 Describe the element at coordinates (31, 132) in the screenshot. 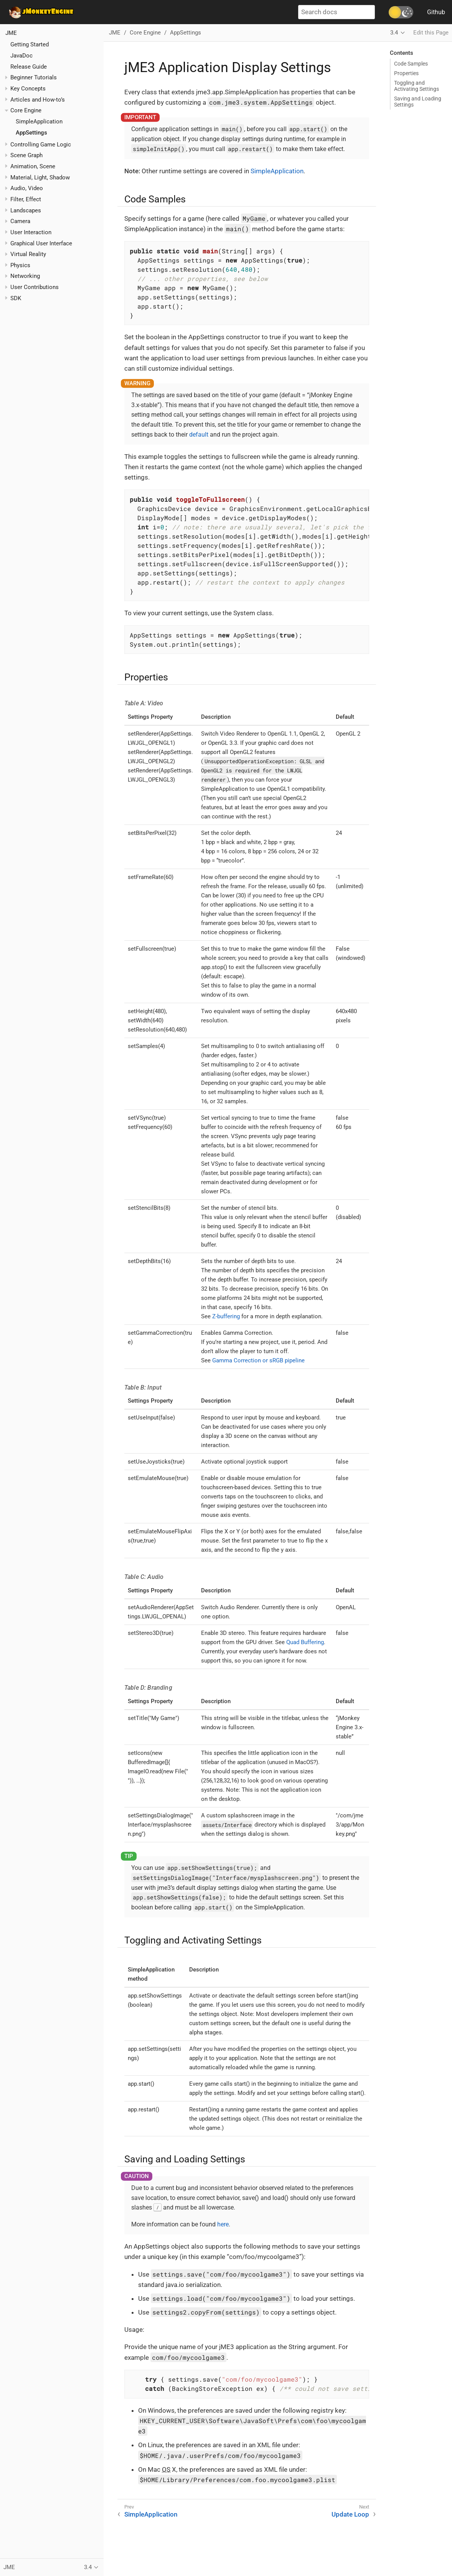

I see `AppSettings` at that location.